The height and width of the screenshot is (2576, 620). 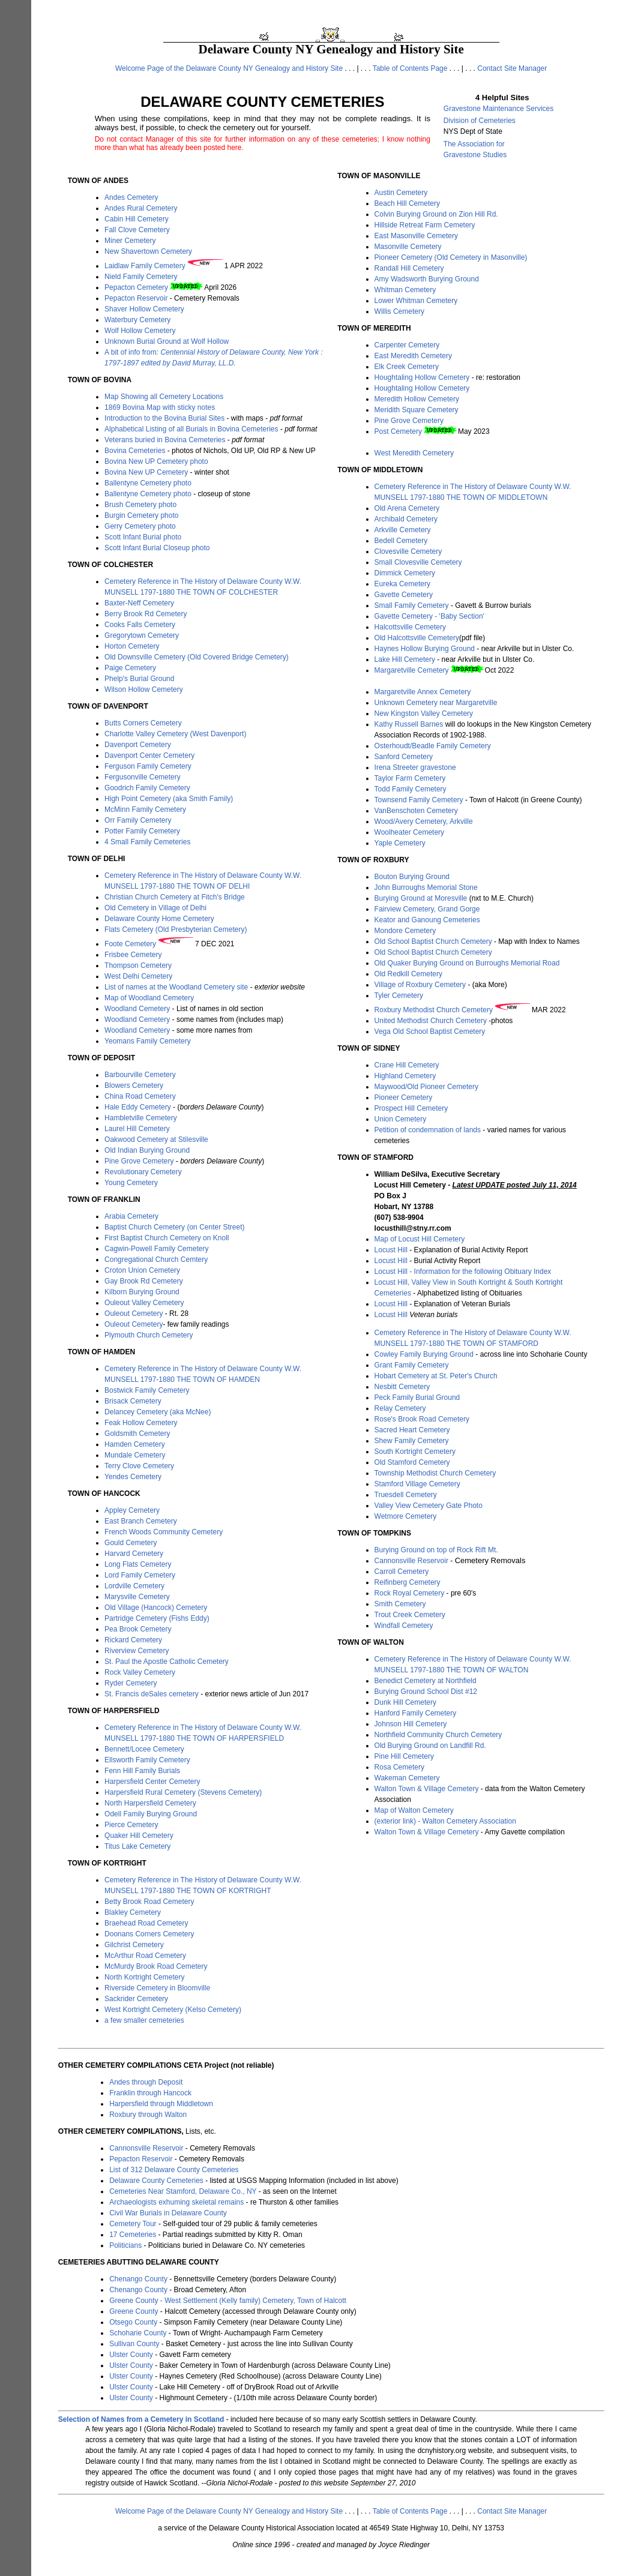 What do you see at coordinates (425, 225) in the screenshot?
I see `Hillside Retreat Farm Cemetery` at bounding box center [425, 225].